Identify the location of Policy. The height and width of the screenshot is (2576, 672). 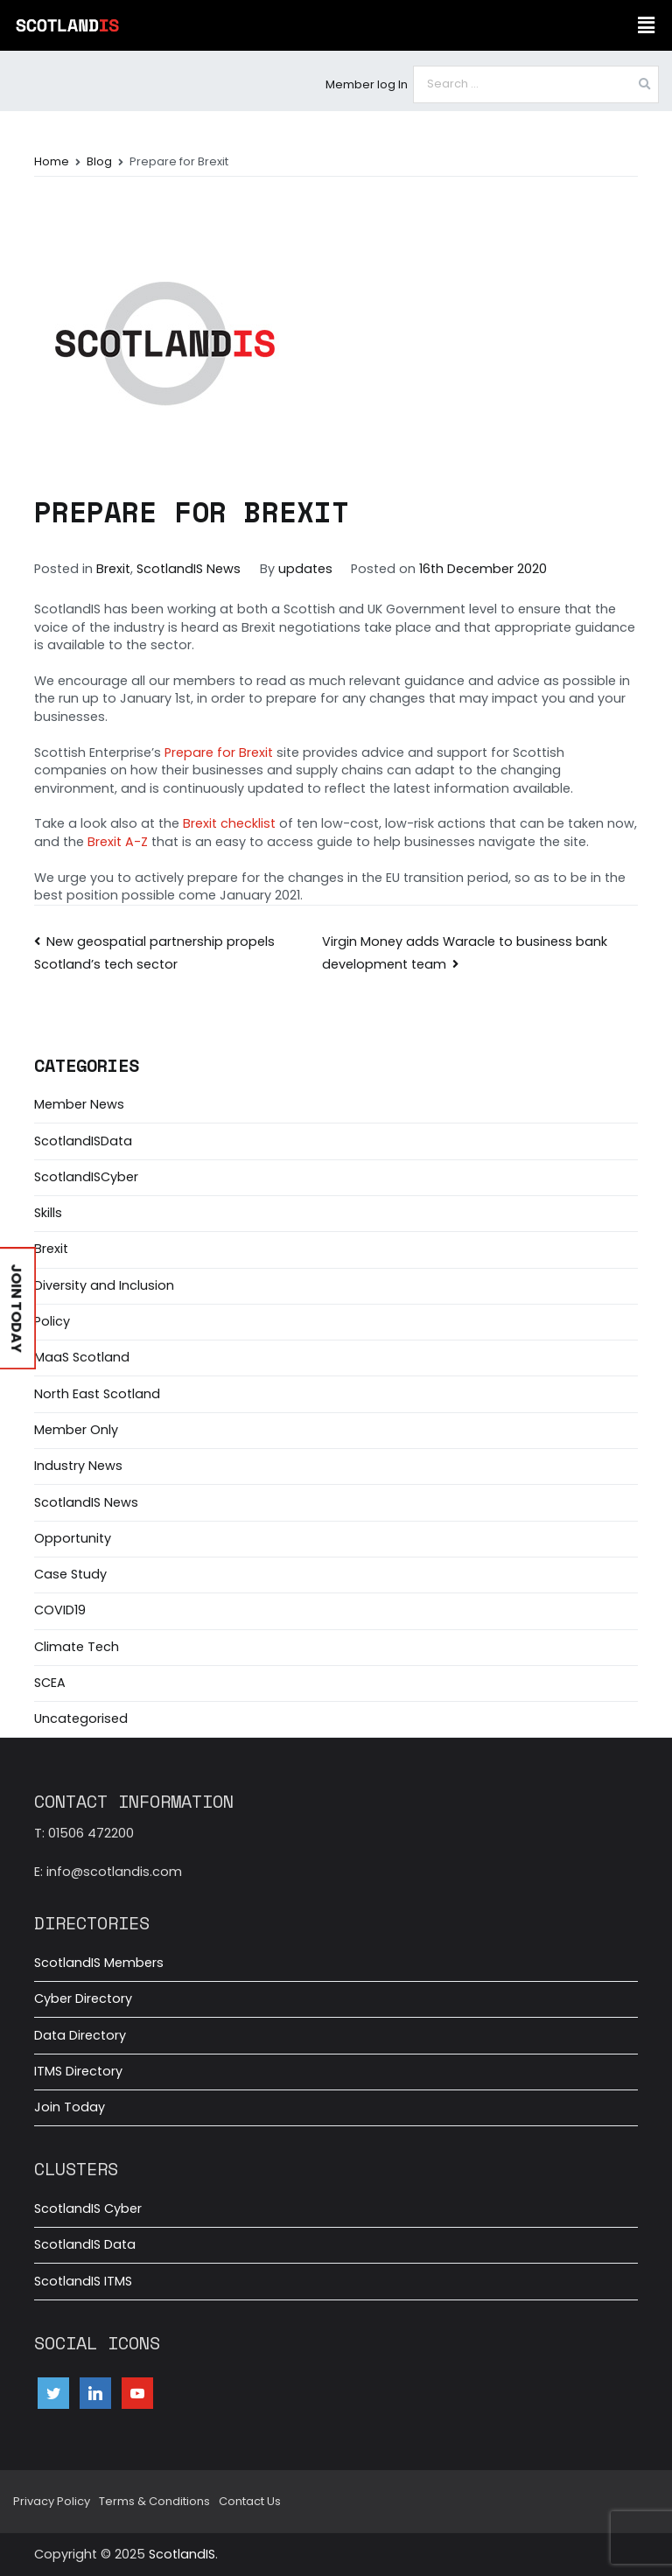
(52, 1321).